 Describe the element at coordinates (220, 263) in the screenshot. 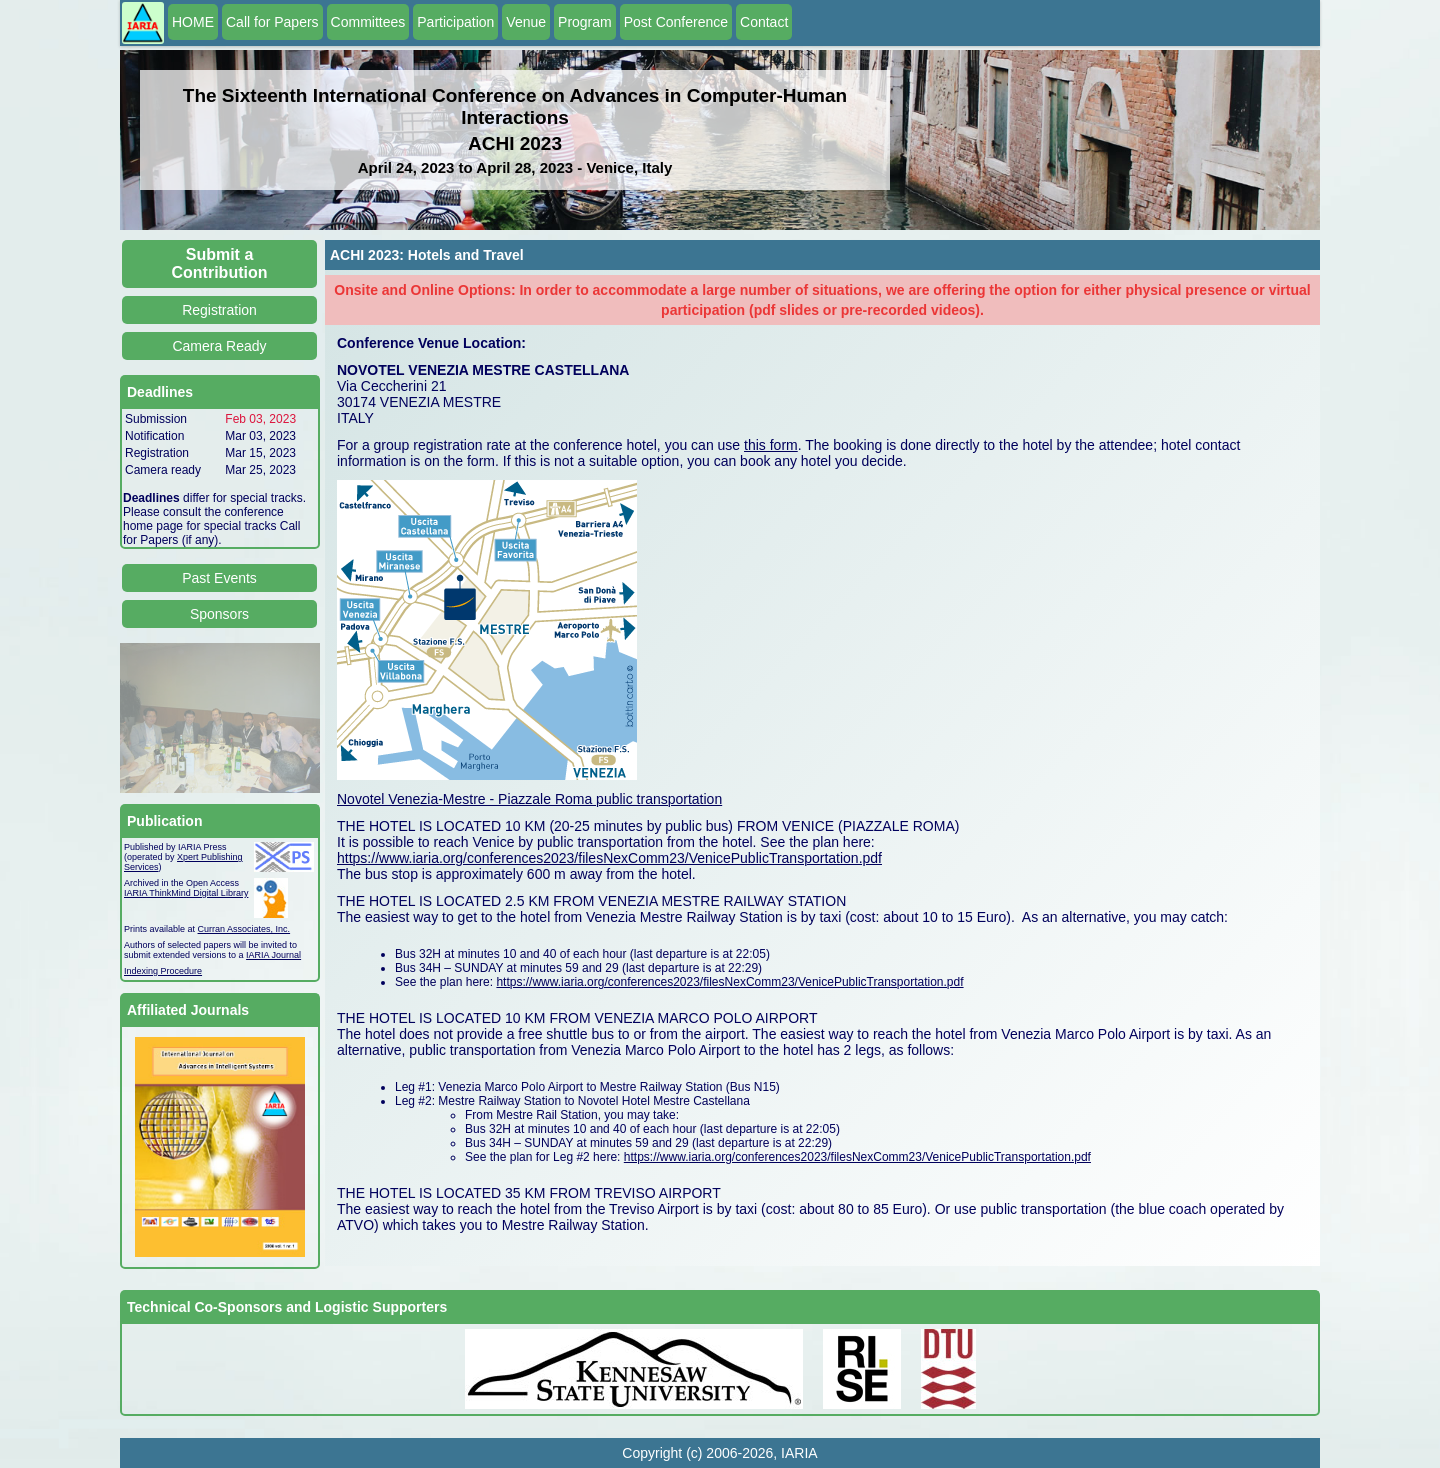

I see `Submit a Contribution` at that location.